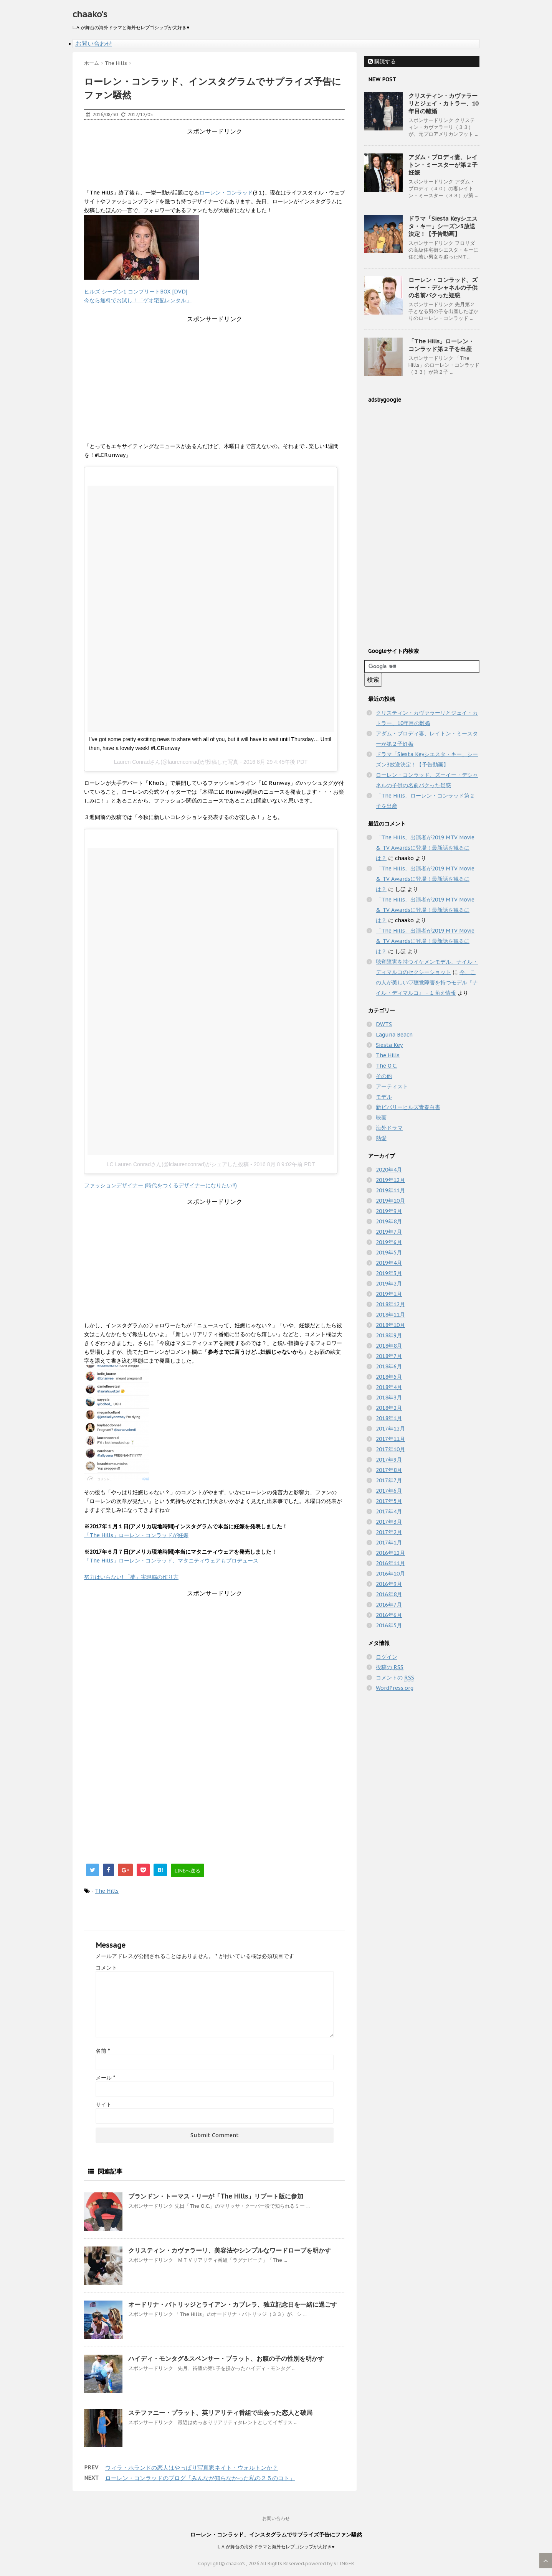  I want to click on 2017年11月, so click(390, 1439).